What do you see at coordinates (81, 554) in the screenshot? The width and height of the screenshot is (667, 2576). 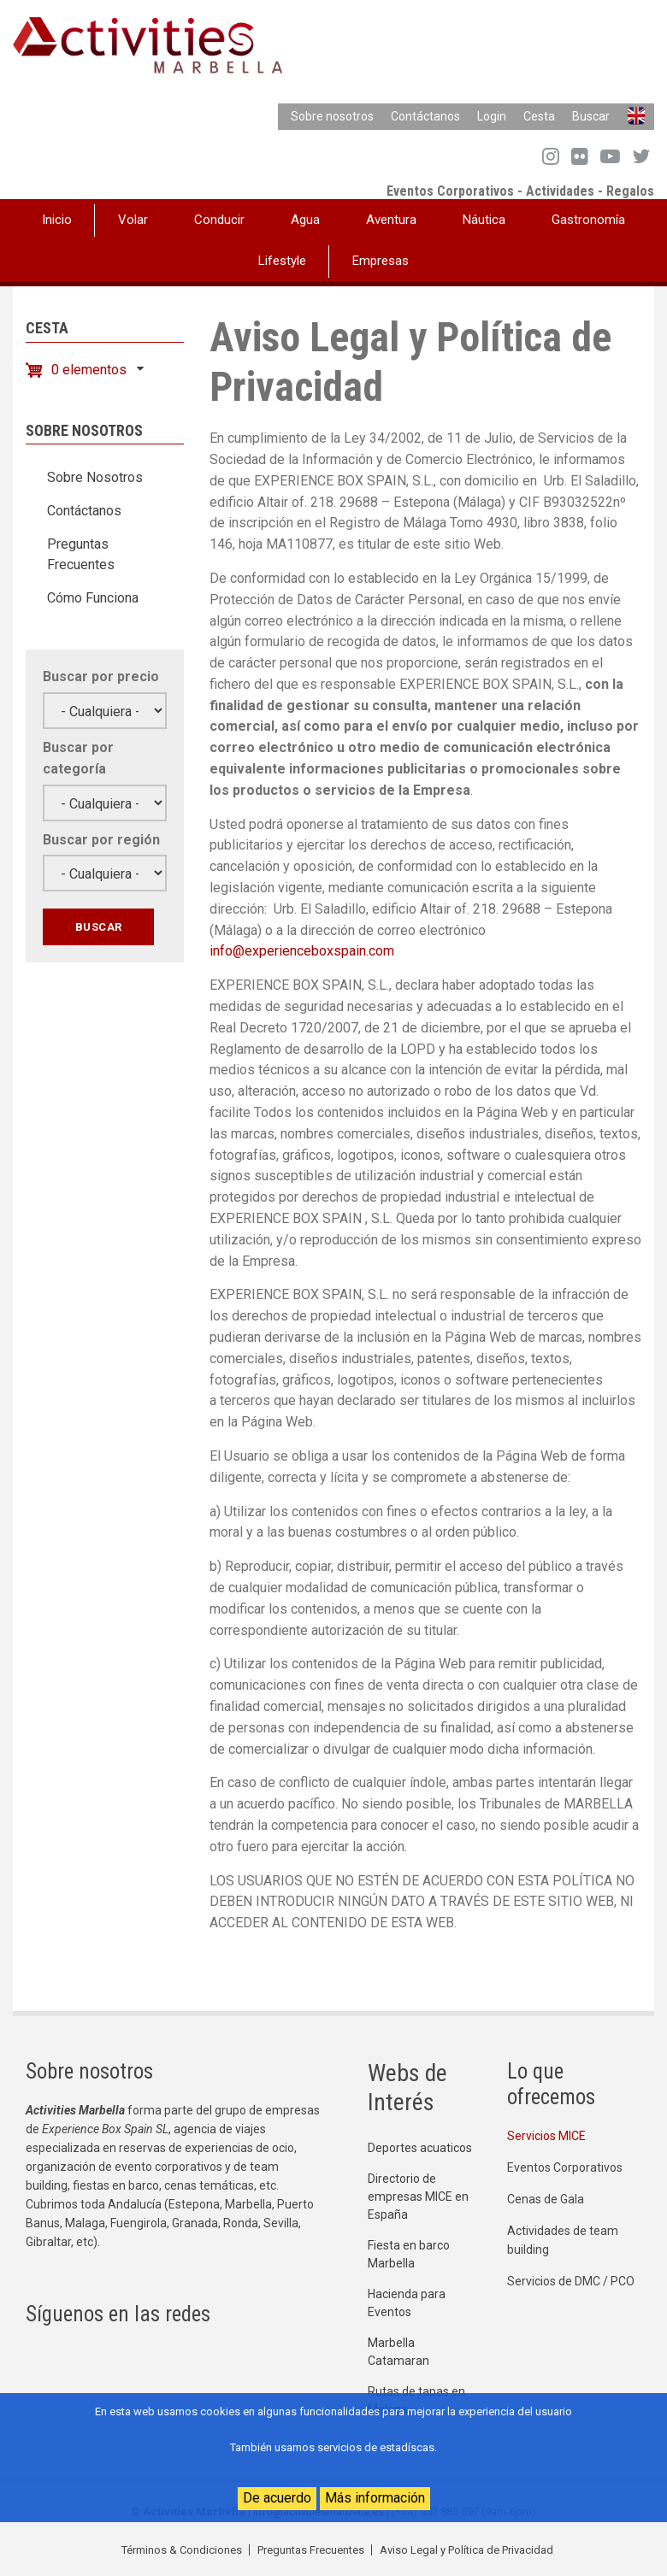 I see `Preguntas Frecuentes` at bounding box center [81, 554].